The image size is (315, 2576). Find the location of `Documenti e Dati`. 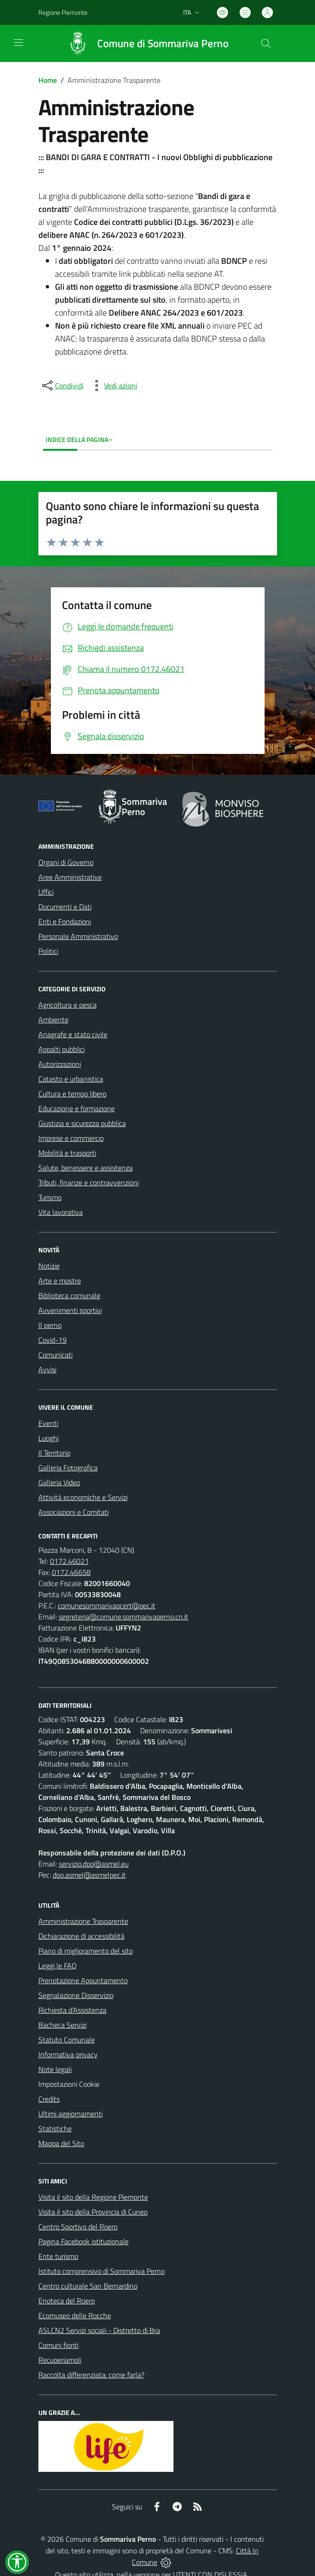

Documenti e Dati is located at coordinates (65, 906).